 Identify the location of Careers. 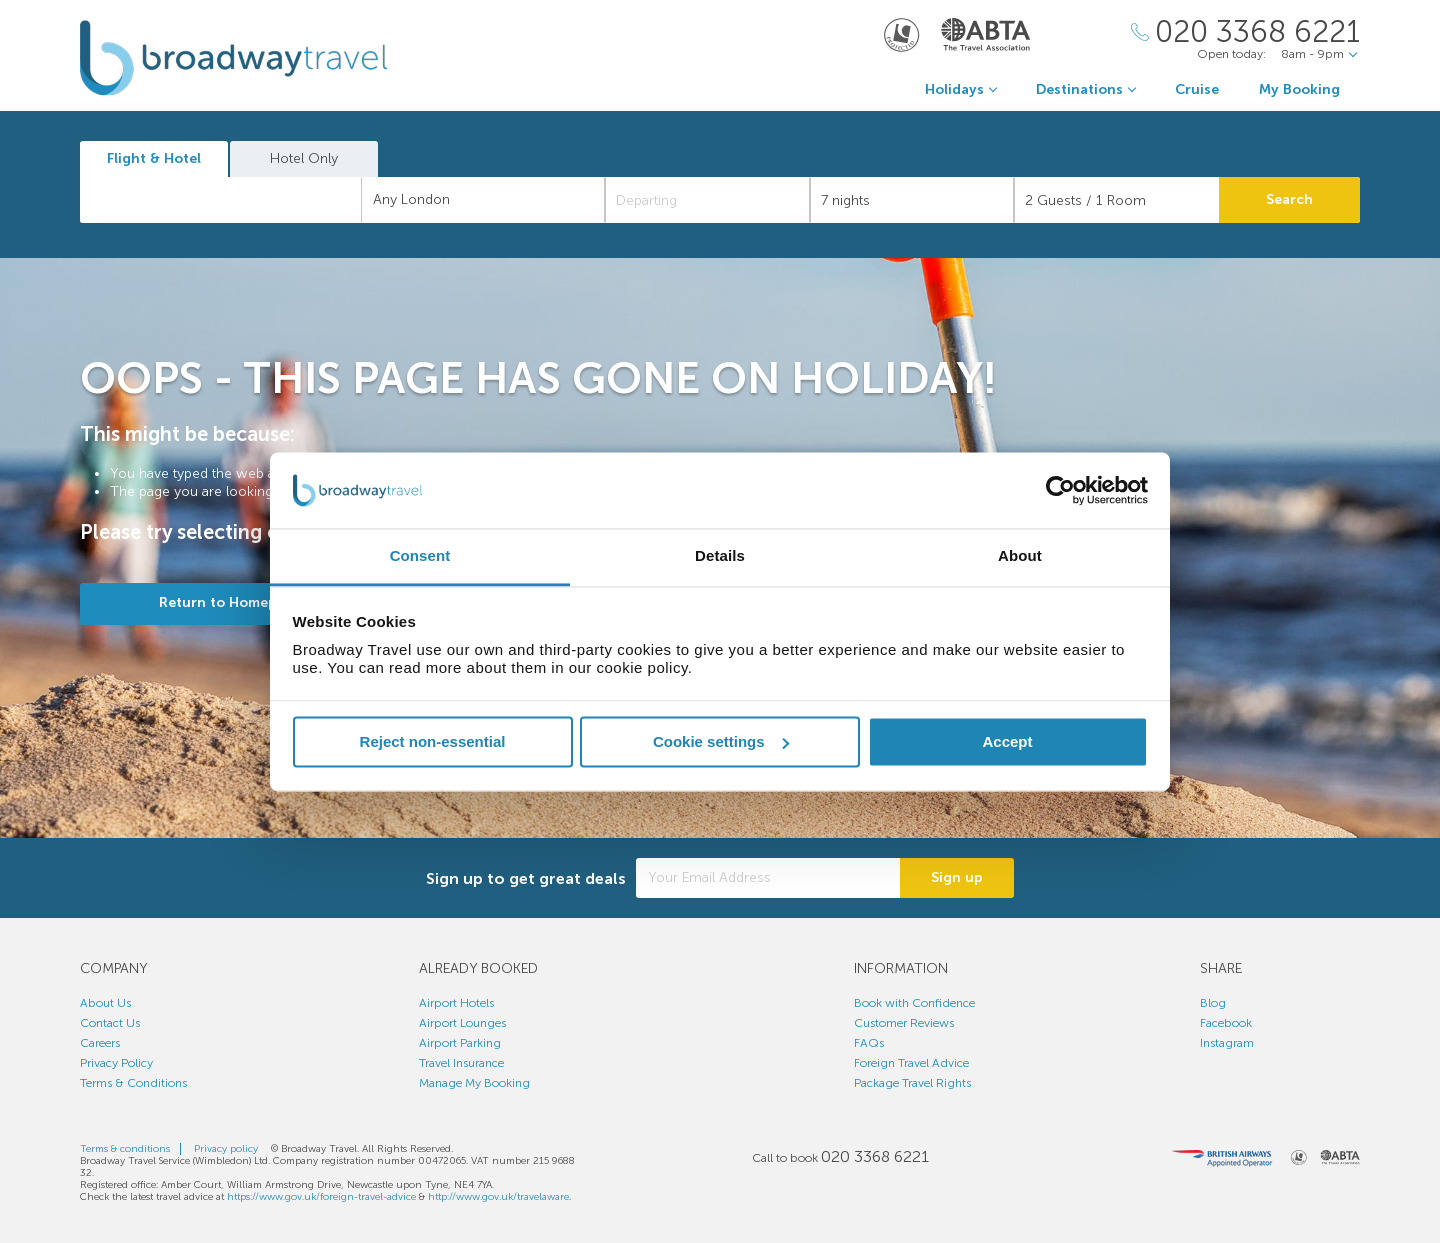
(100, 1043).